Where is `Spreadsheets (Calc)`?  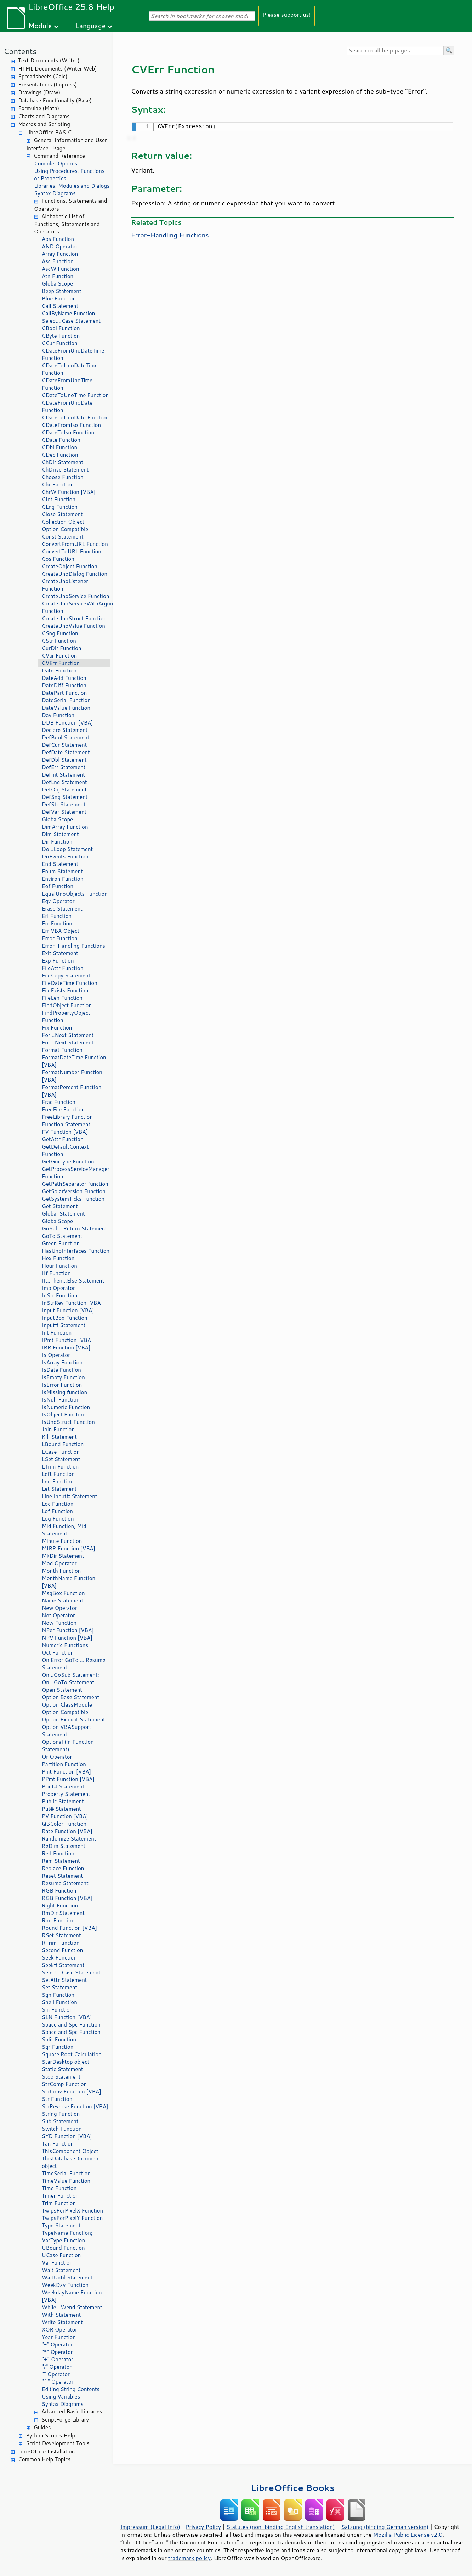
Spreadsheets (Calc) is located at coordinates (42, 76).